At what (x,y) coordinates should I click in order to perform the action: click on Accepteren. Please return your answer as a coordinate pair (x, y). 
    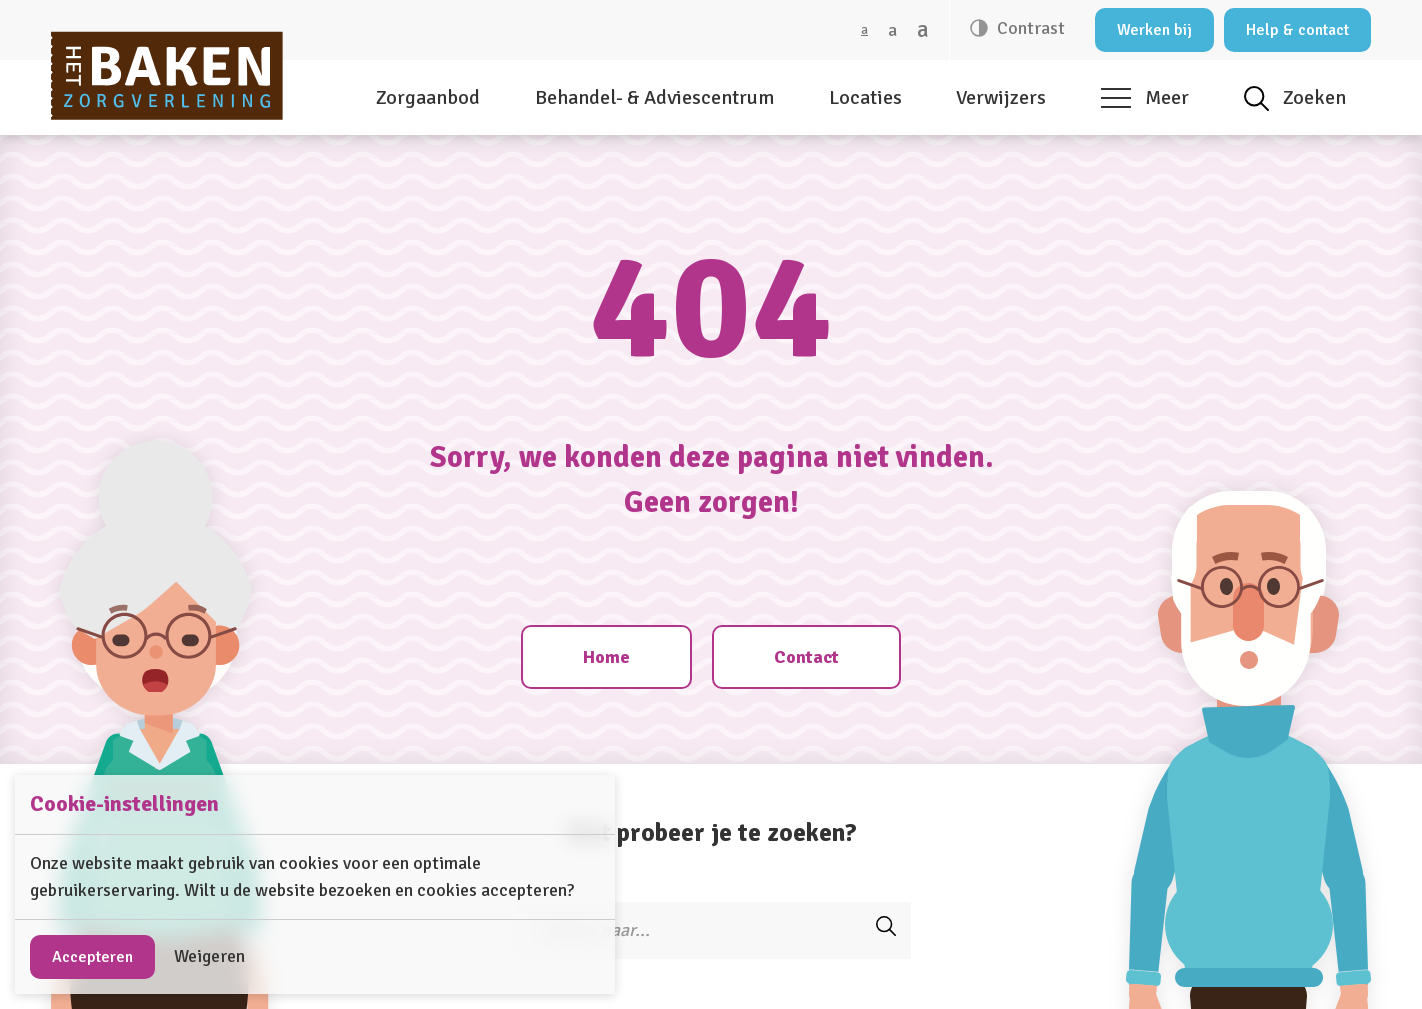
    Looking at the image, I should click on (92, 957).